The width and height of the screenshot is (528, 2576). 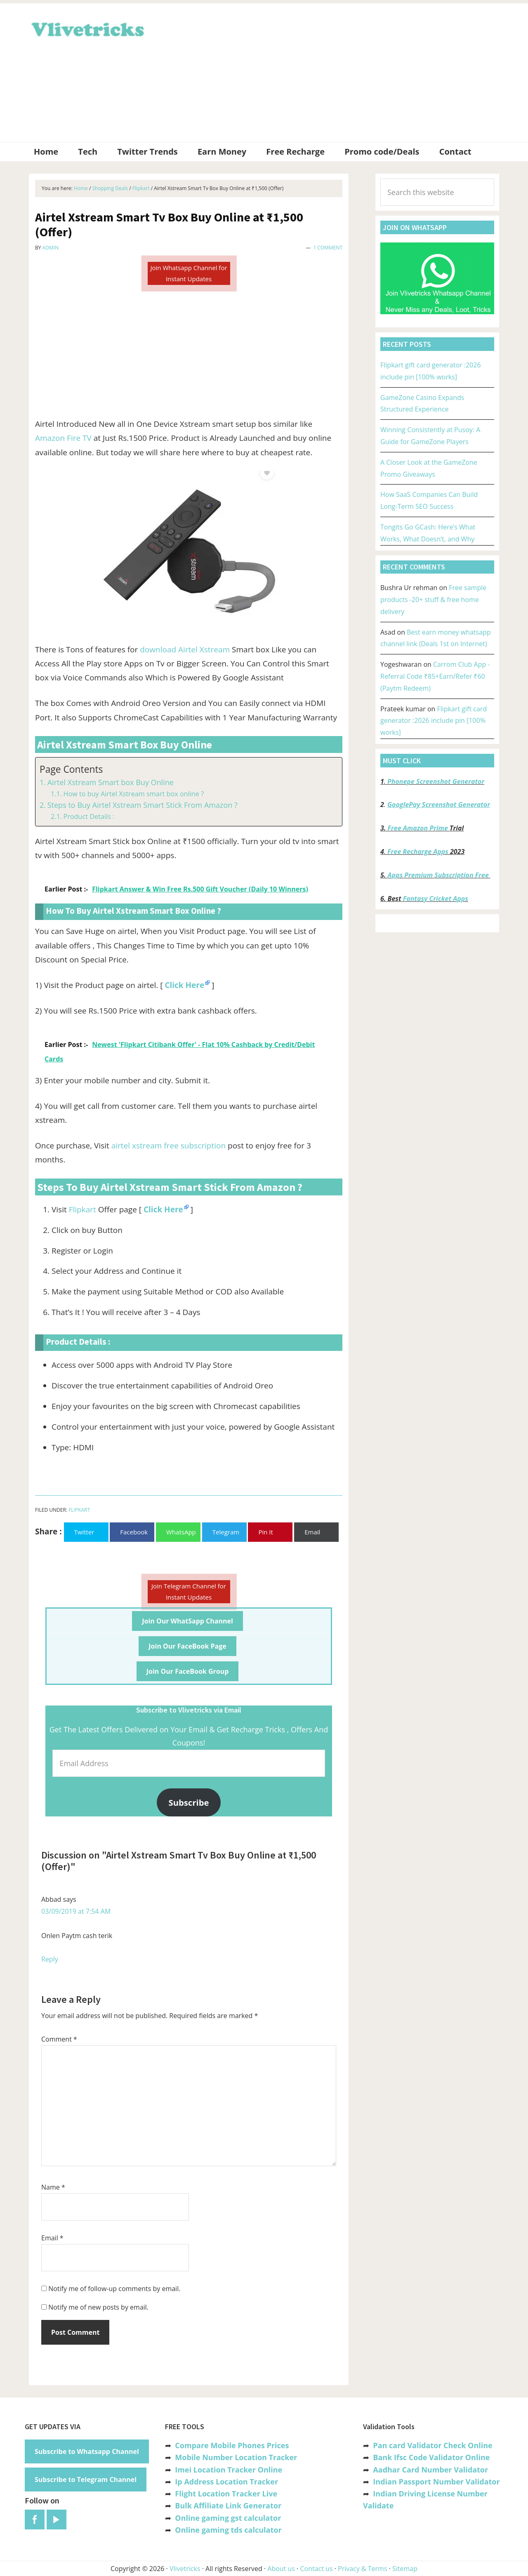 What do you see at coordinates (281, 2568) in the screenshot?
I see `About us` at bounding box center [281, 2568].